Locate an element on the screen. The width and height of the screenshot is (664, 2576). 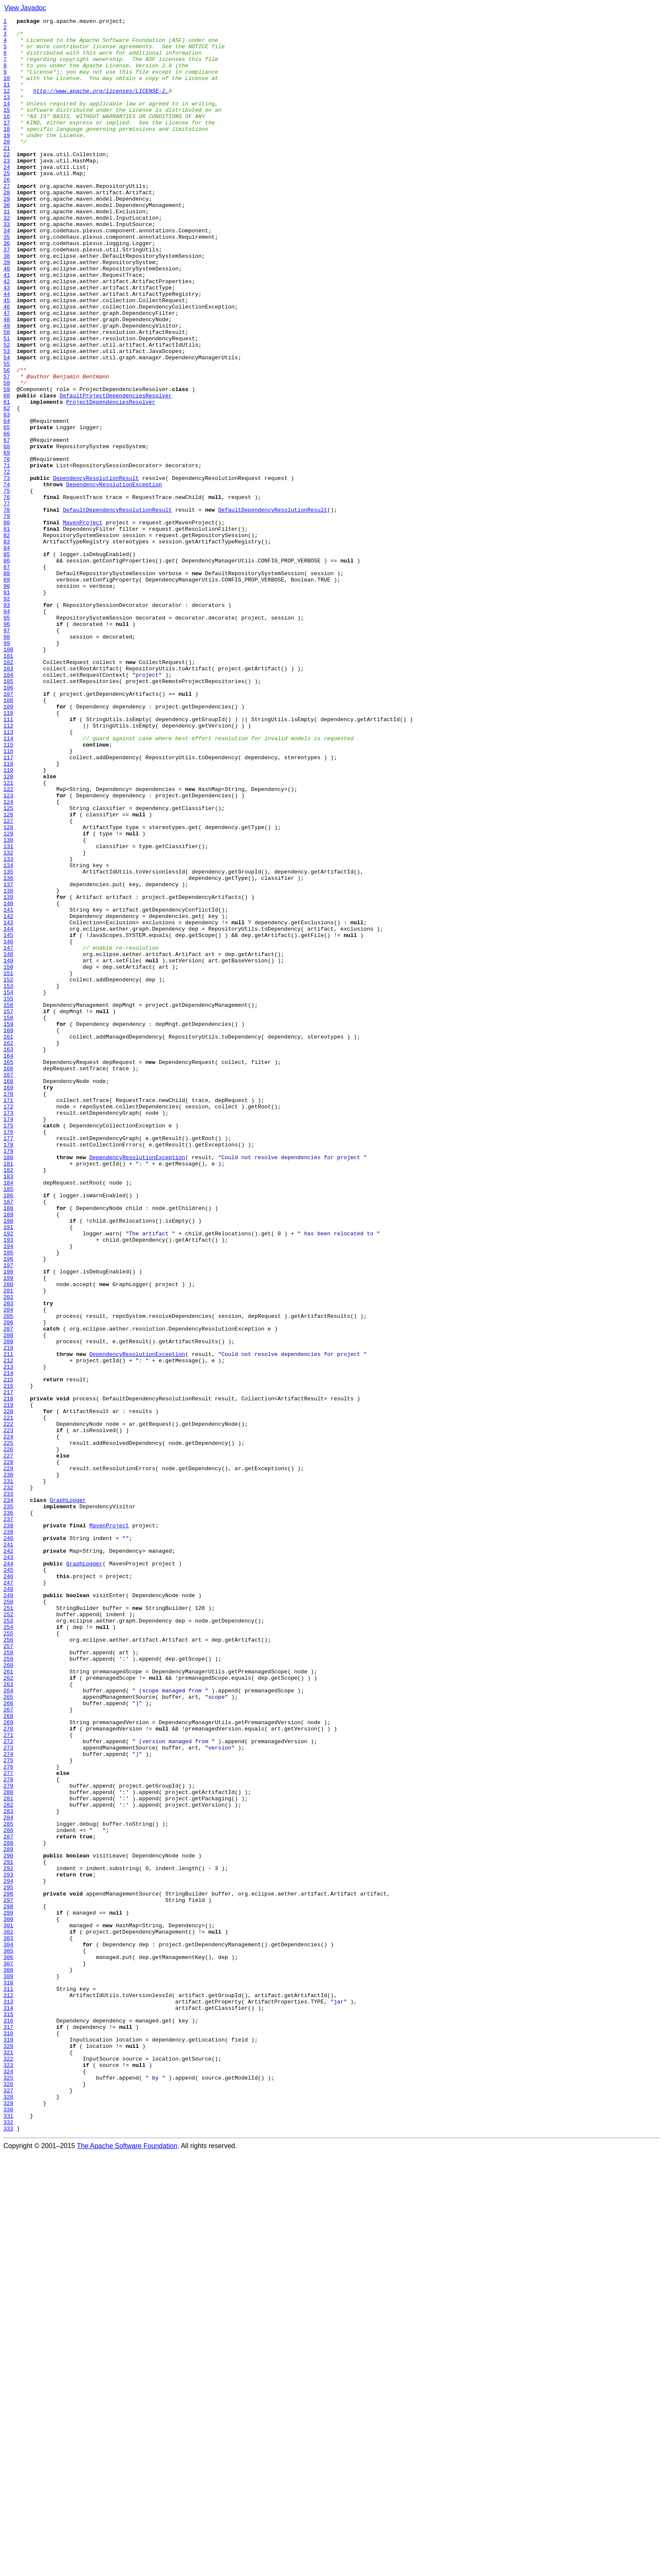
185 is located at coordinates (8, 1423).